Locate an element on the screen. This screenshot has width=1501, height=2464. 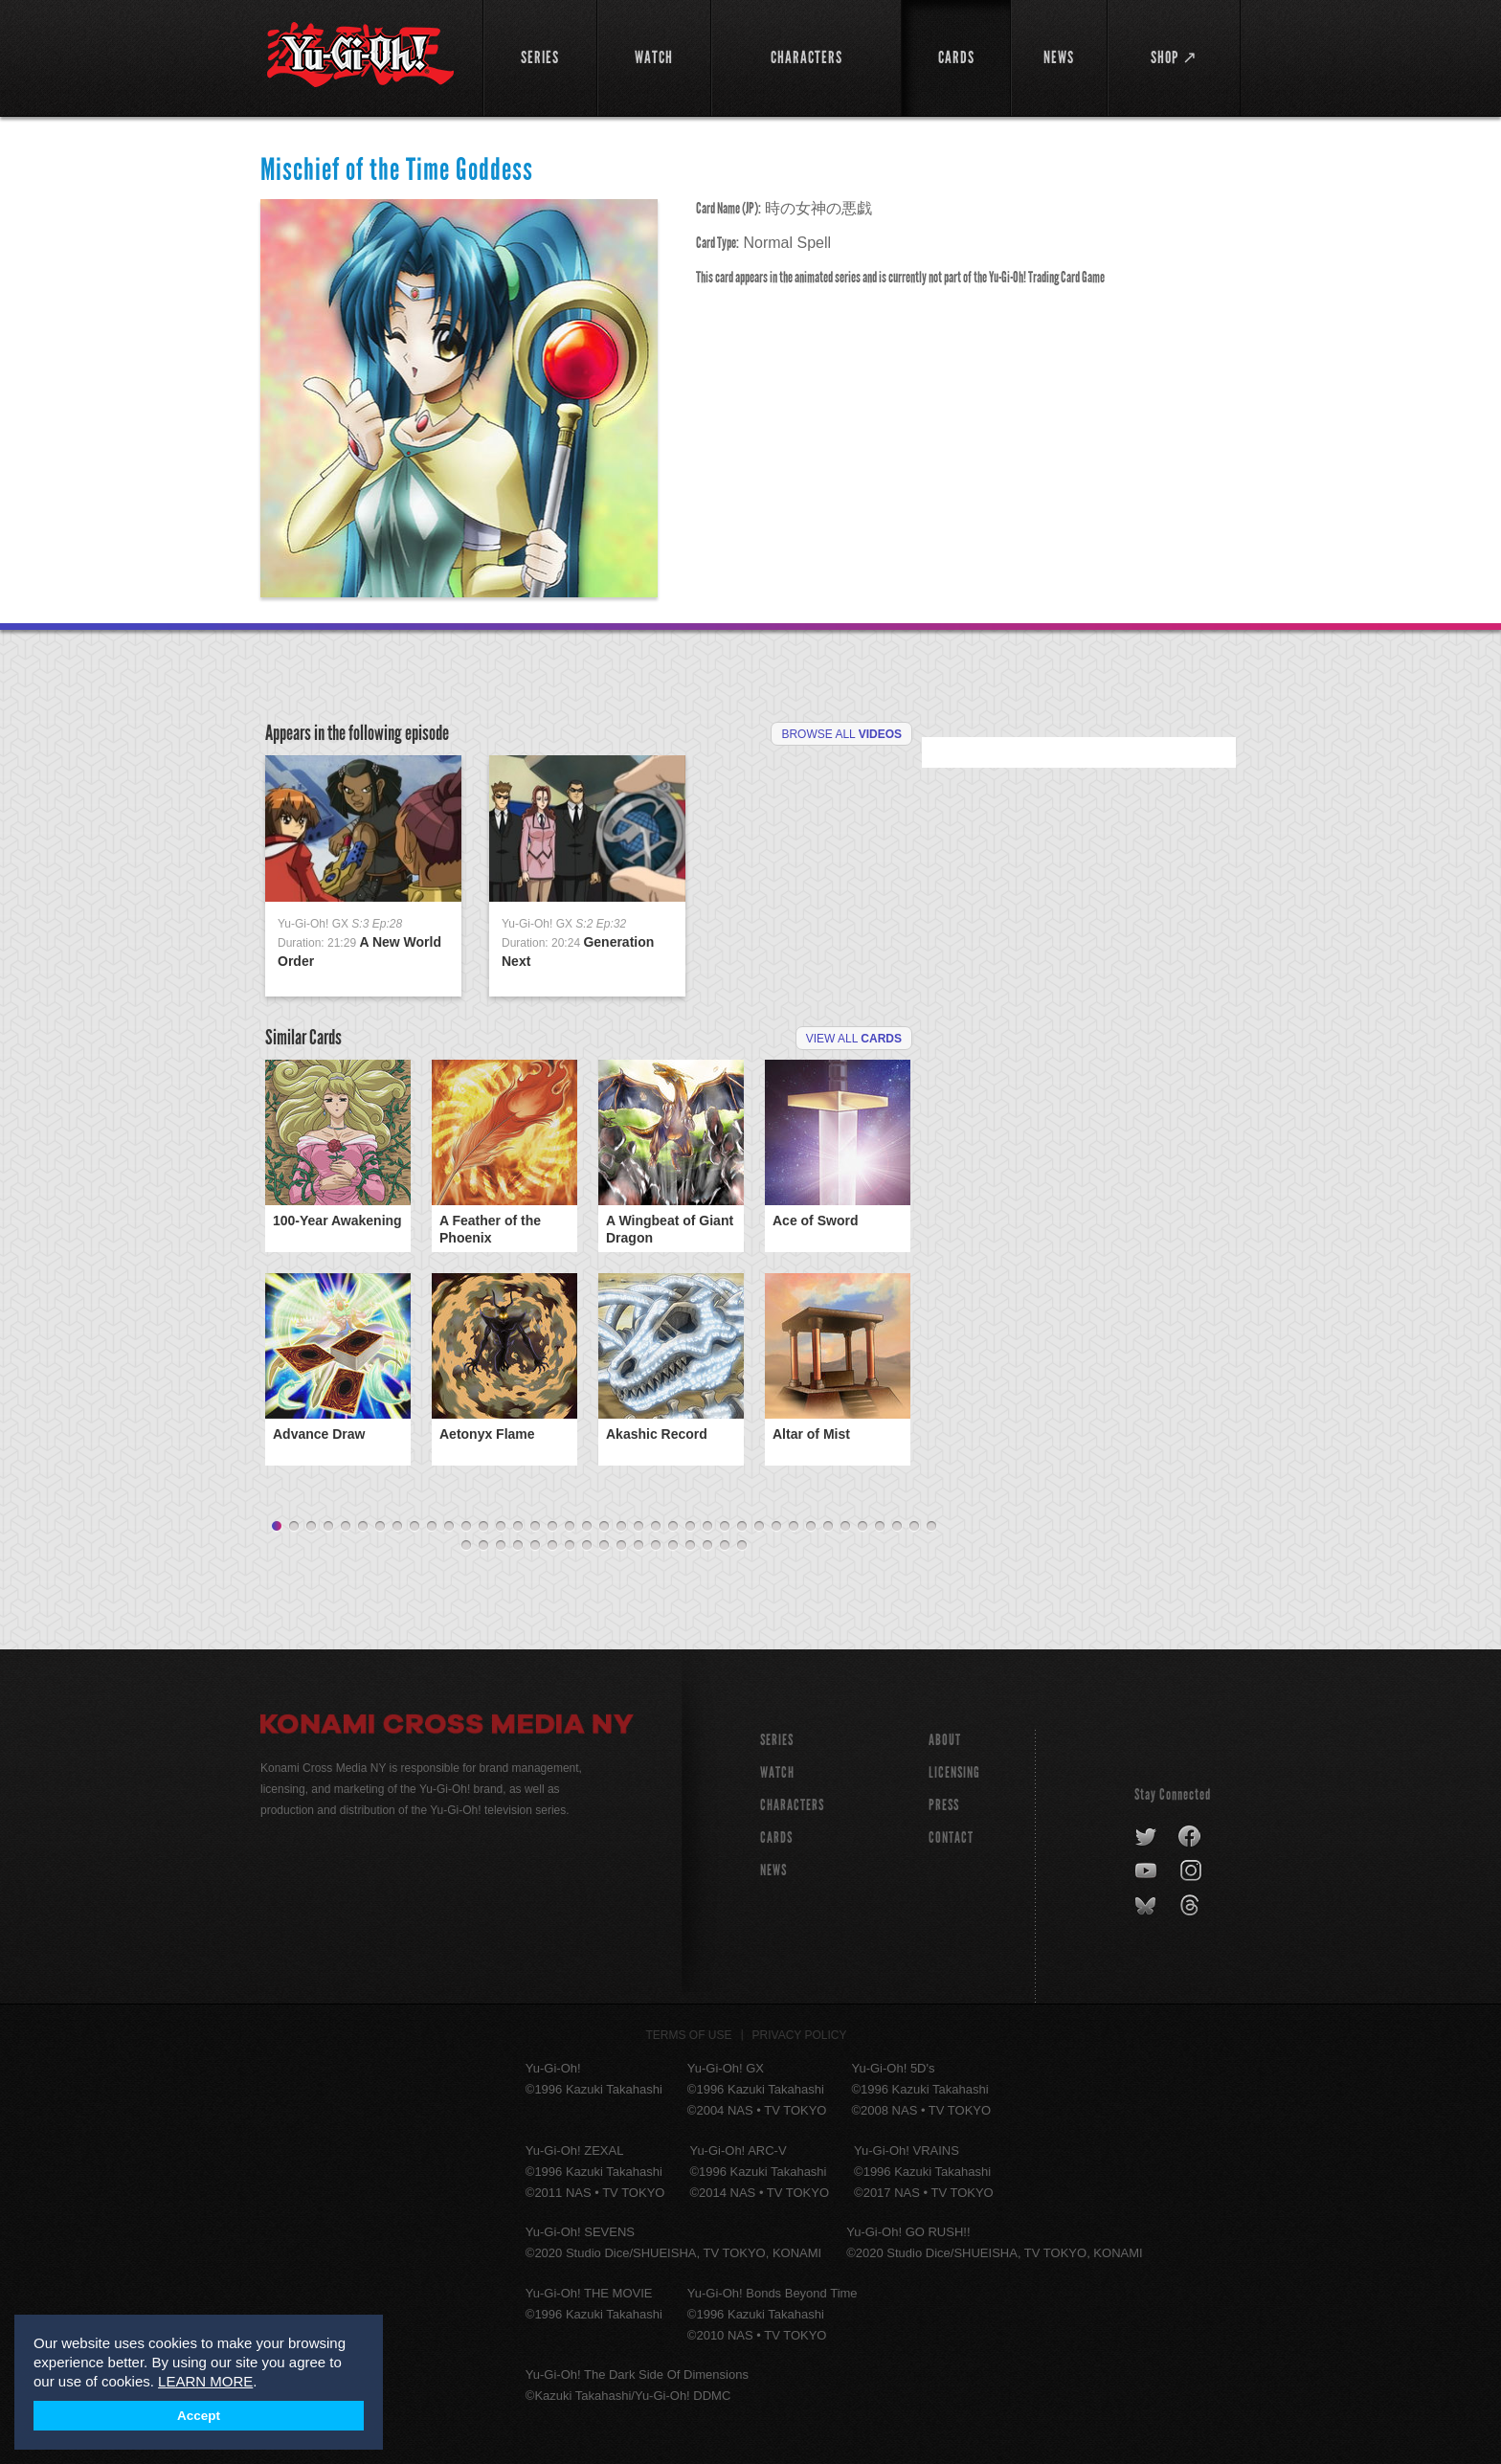
16 is located at coordinates (535, 1527).